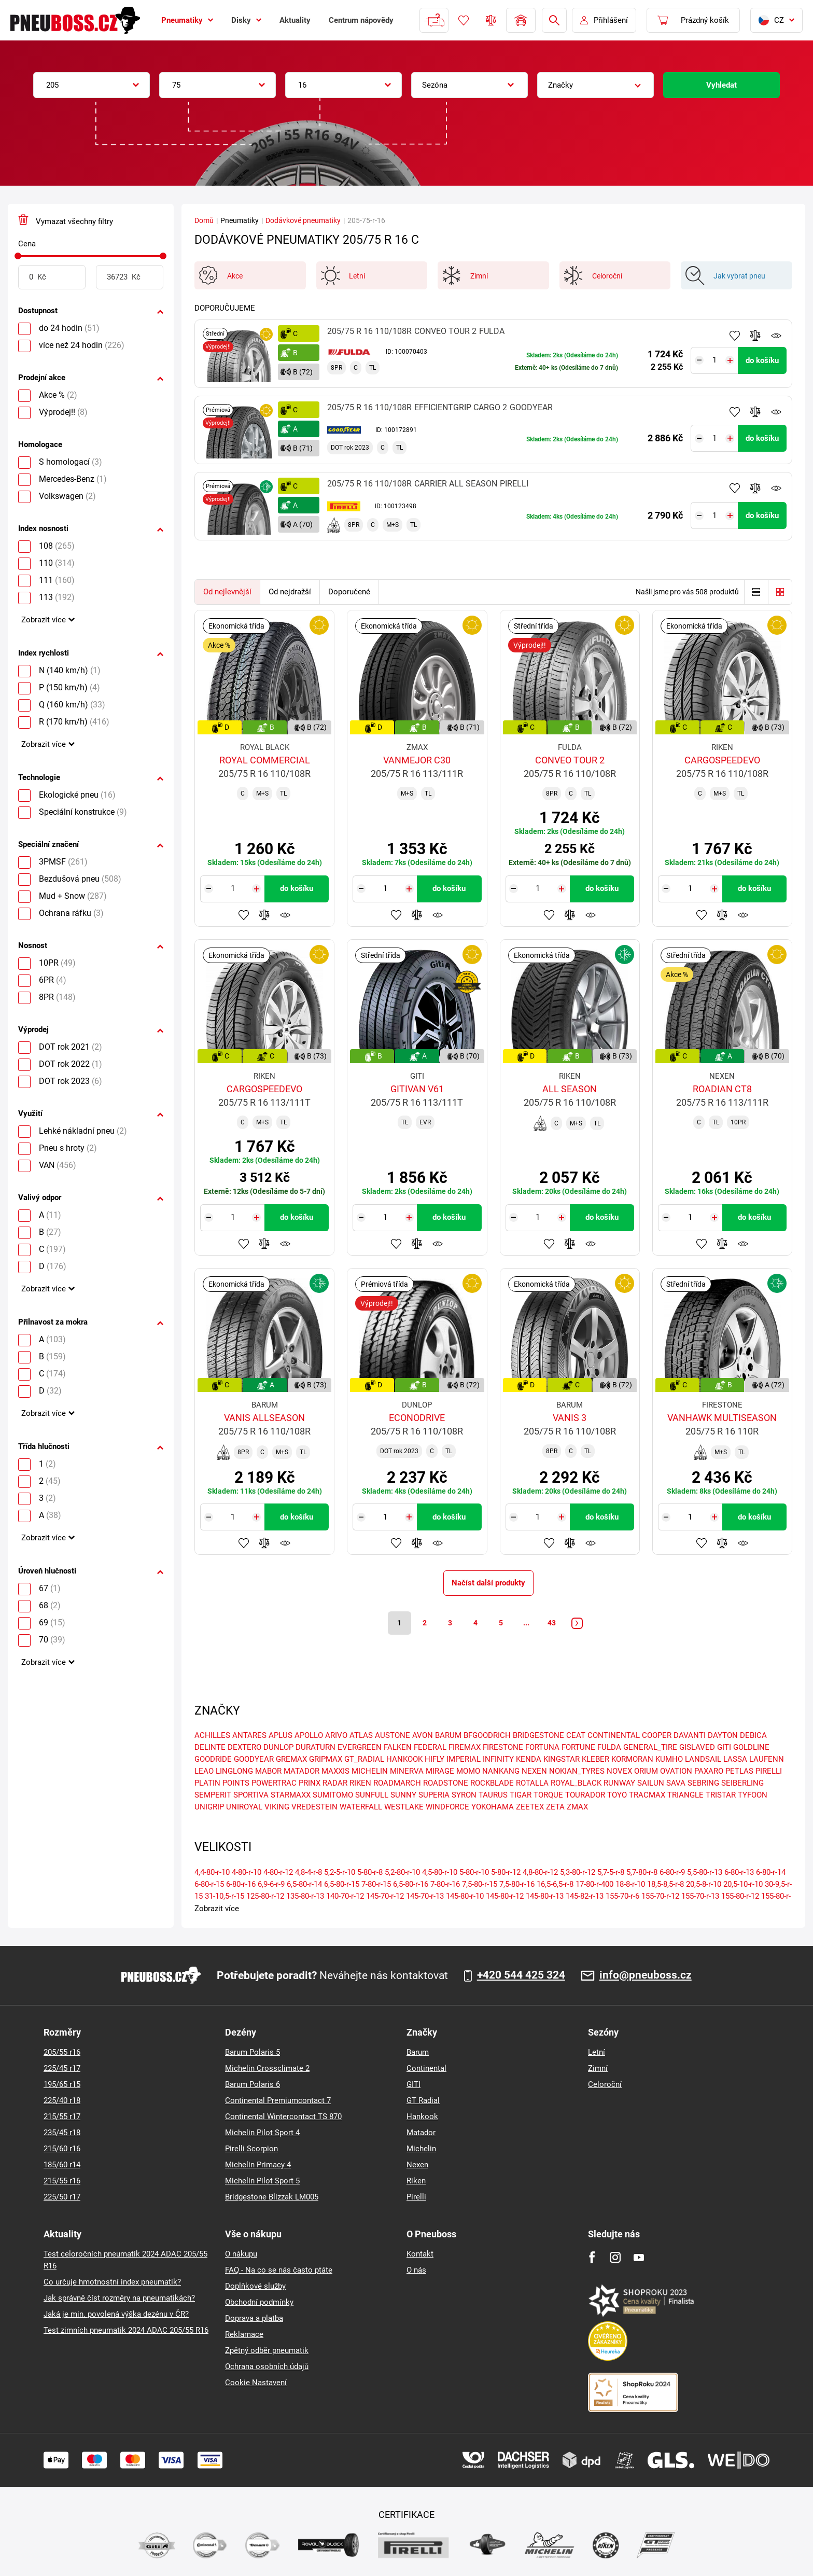 This screenshot has height=2576, width=813. I want to click on MIRAGE, so click(440, 1771).